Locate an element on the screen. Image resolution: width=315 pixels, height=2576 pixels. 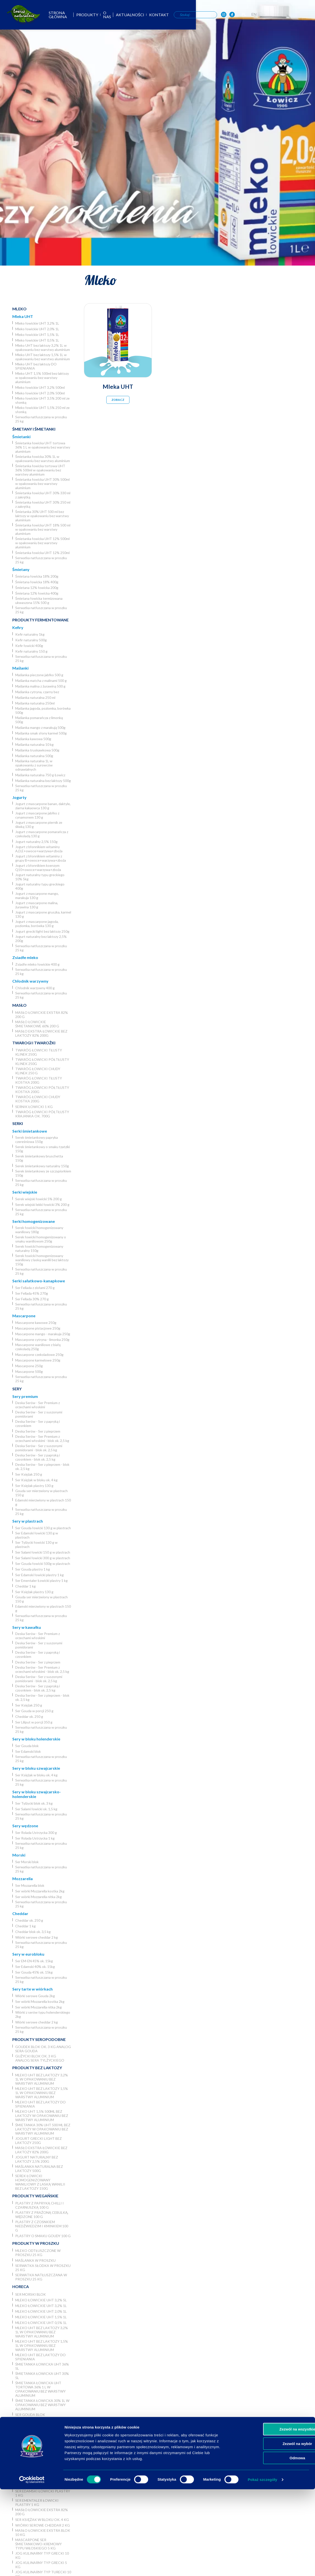
Jogurt naturalny bez laktozy 2,5% 200g is located at coordinates (41, 938).